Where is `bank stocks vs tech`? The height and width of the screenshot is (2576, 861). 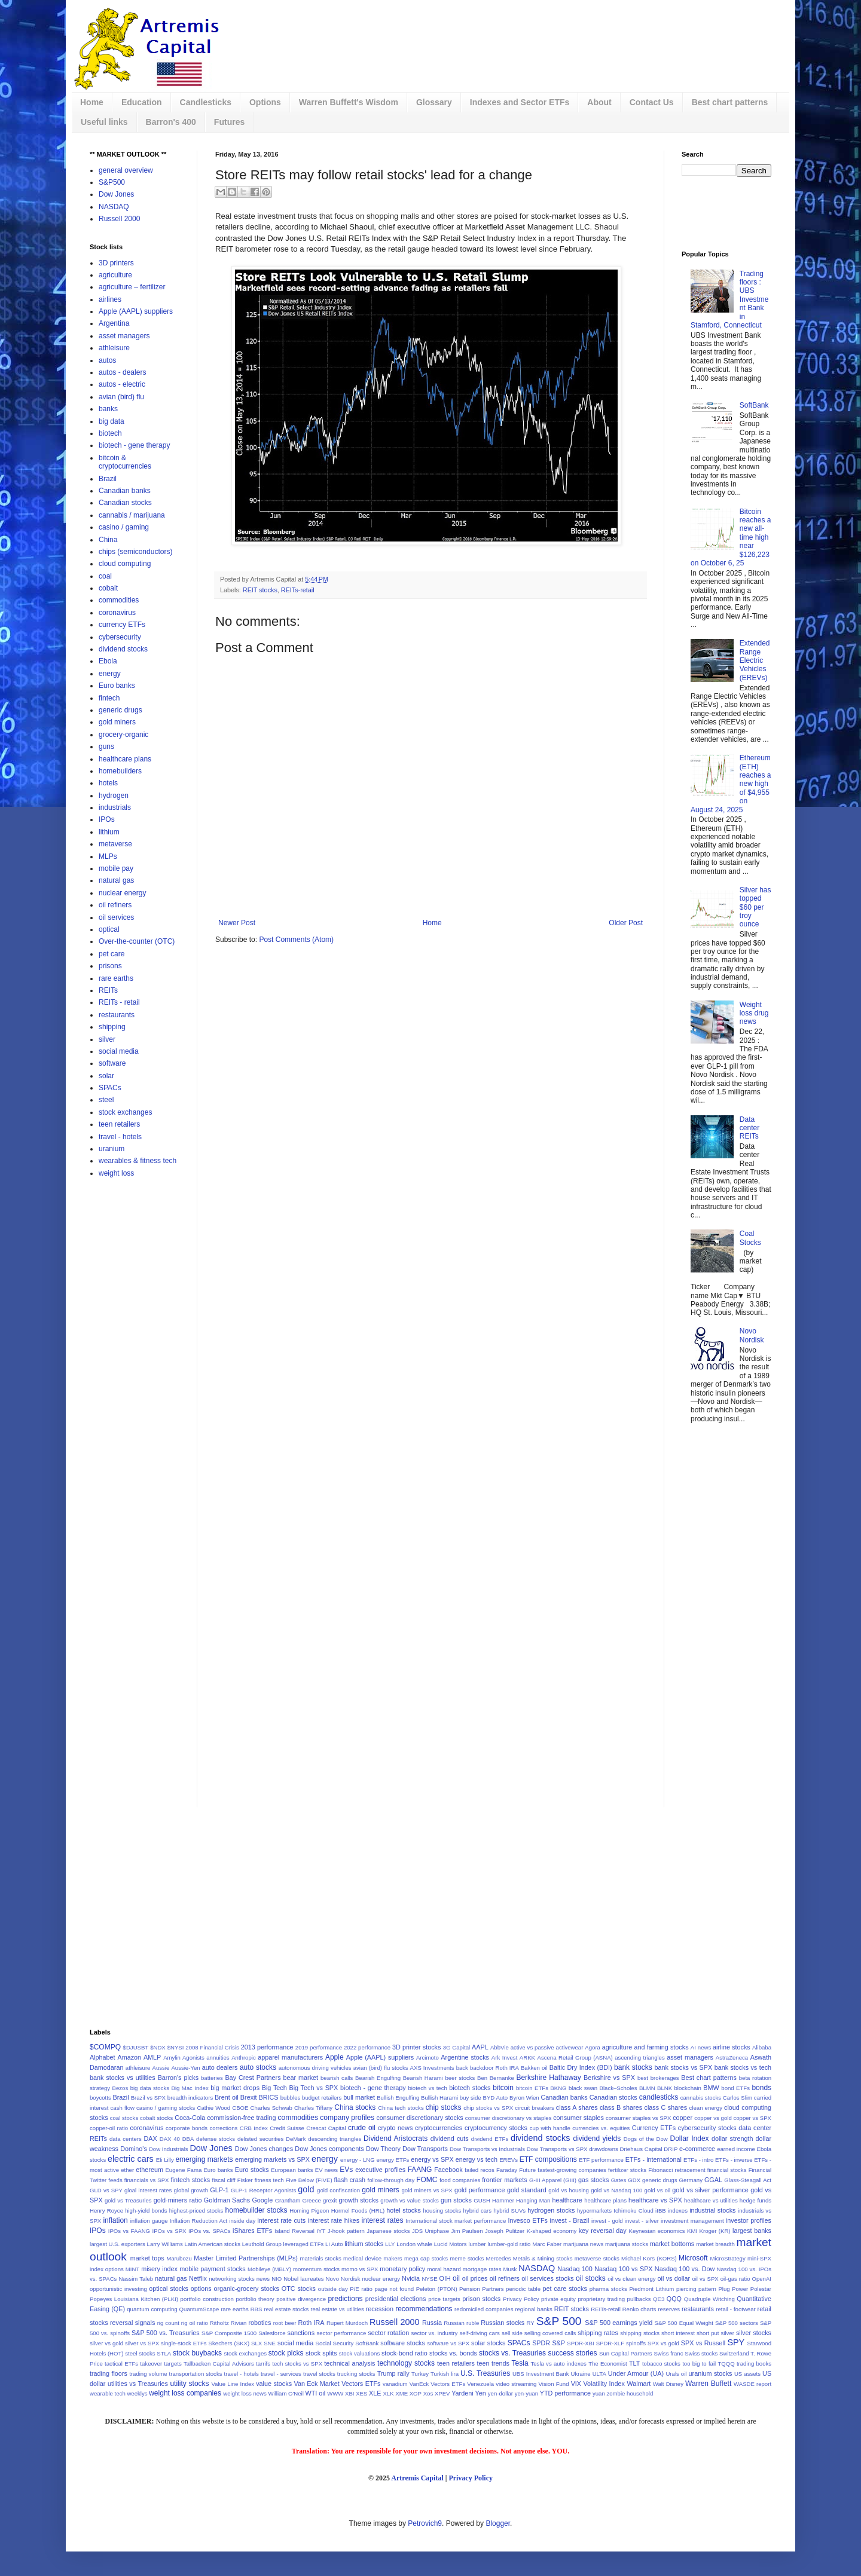 bank stocks vs tech is located at coordinates (743, 2067).